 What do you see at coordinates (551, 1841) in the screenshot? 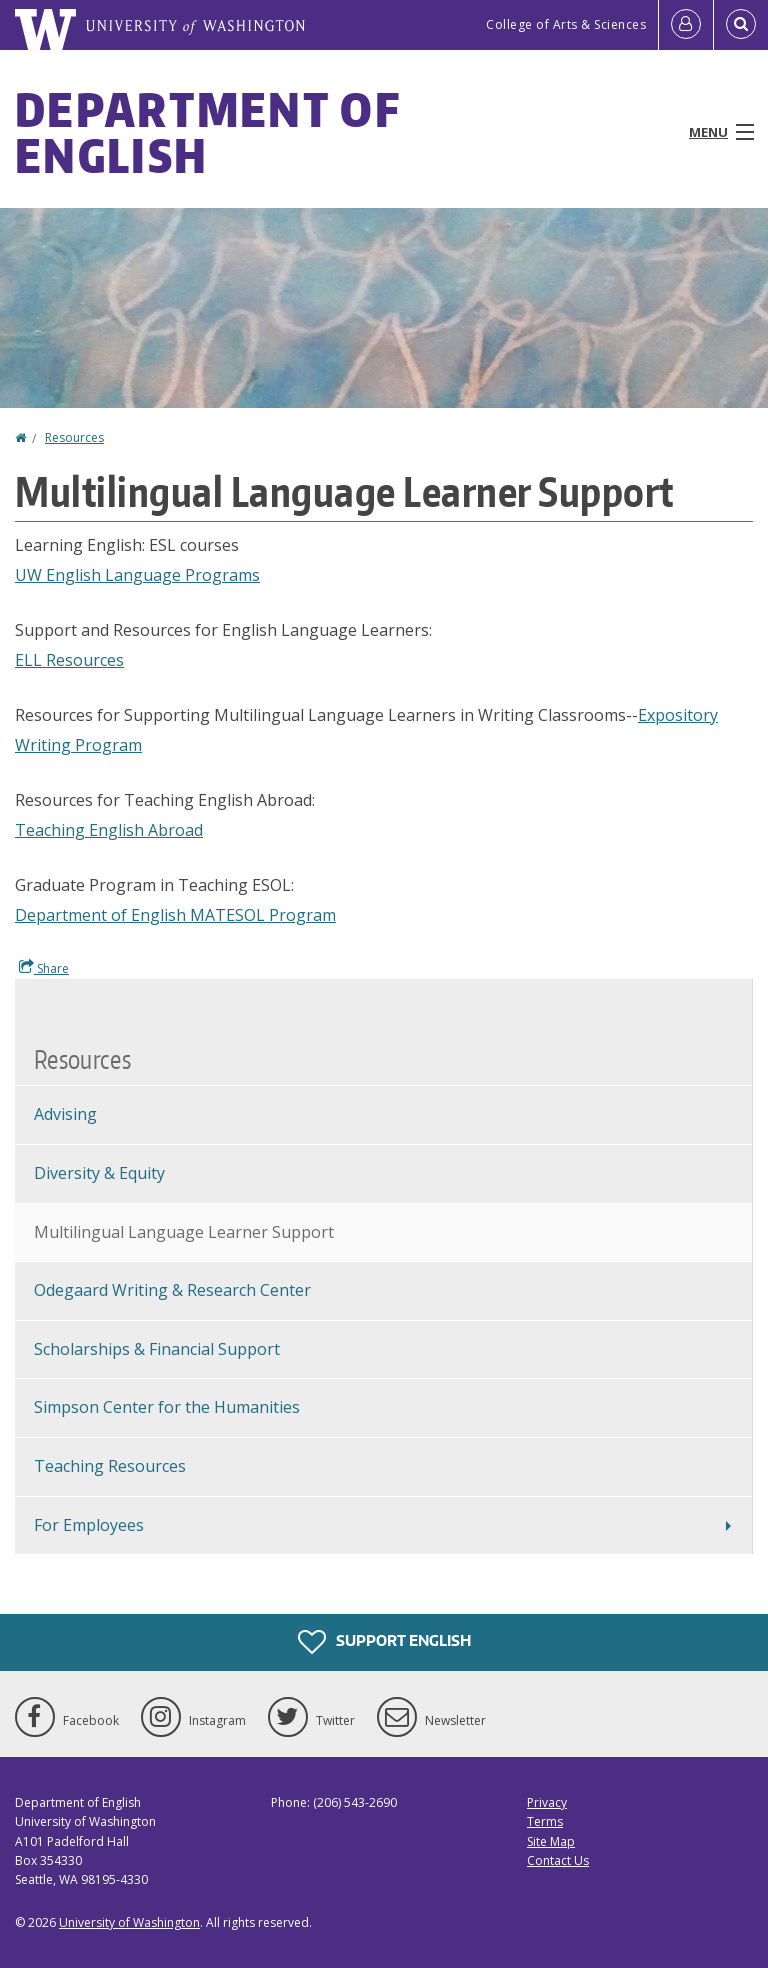
I see `Site Map` at bounding box center [551, 1841].